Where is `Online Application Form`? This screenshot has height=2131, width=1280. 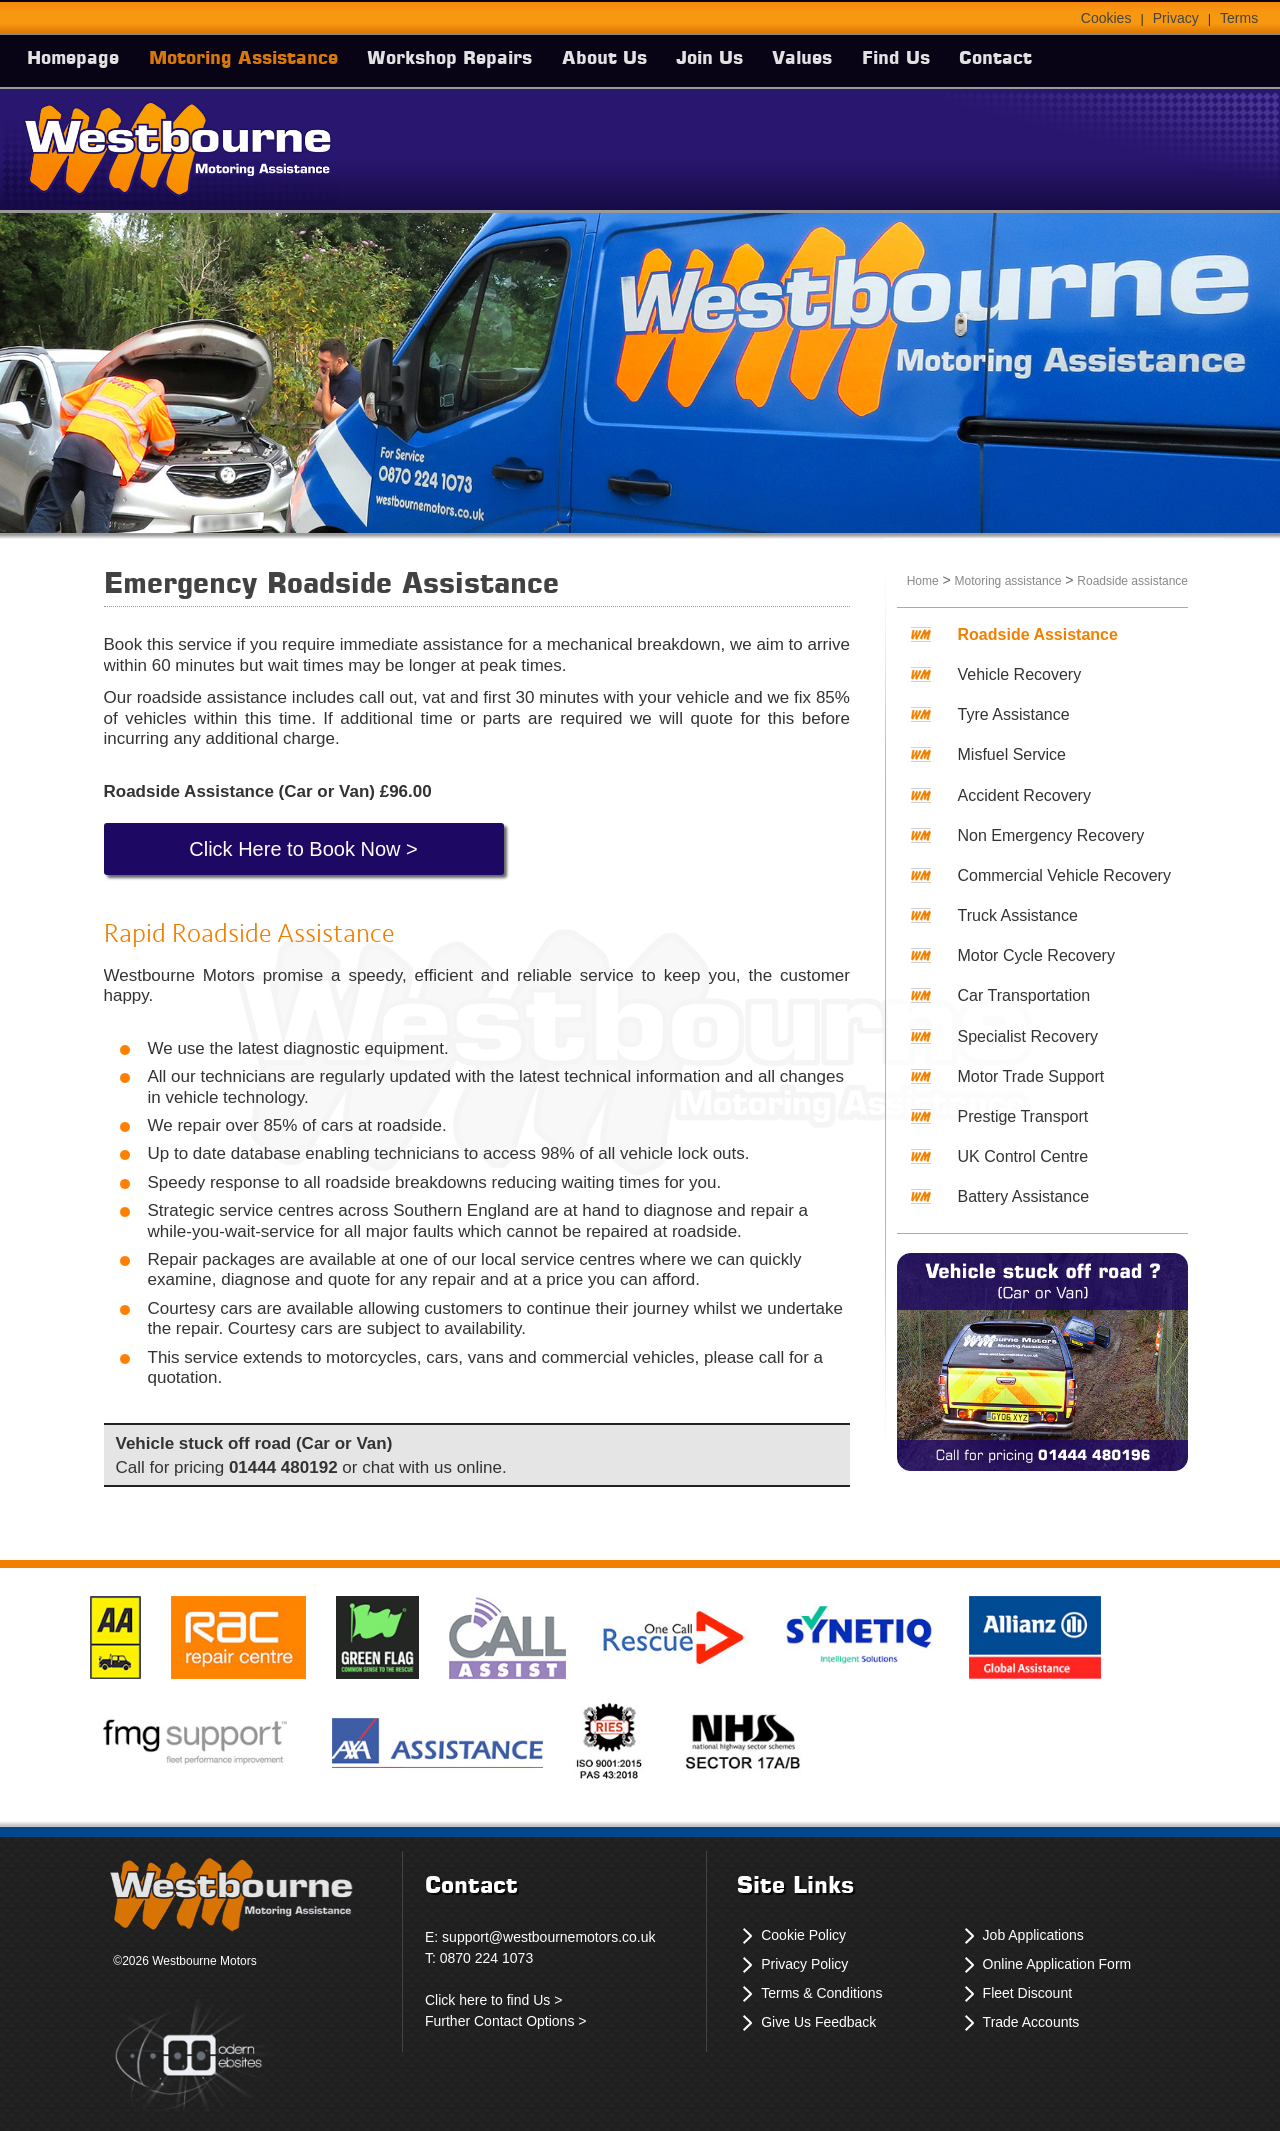
Online Application Form is located at coordinates (1057, 1964).